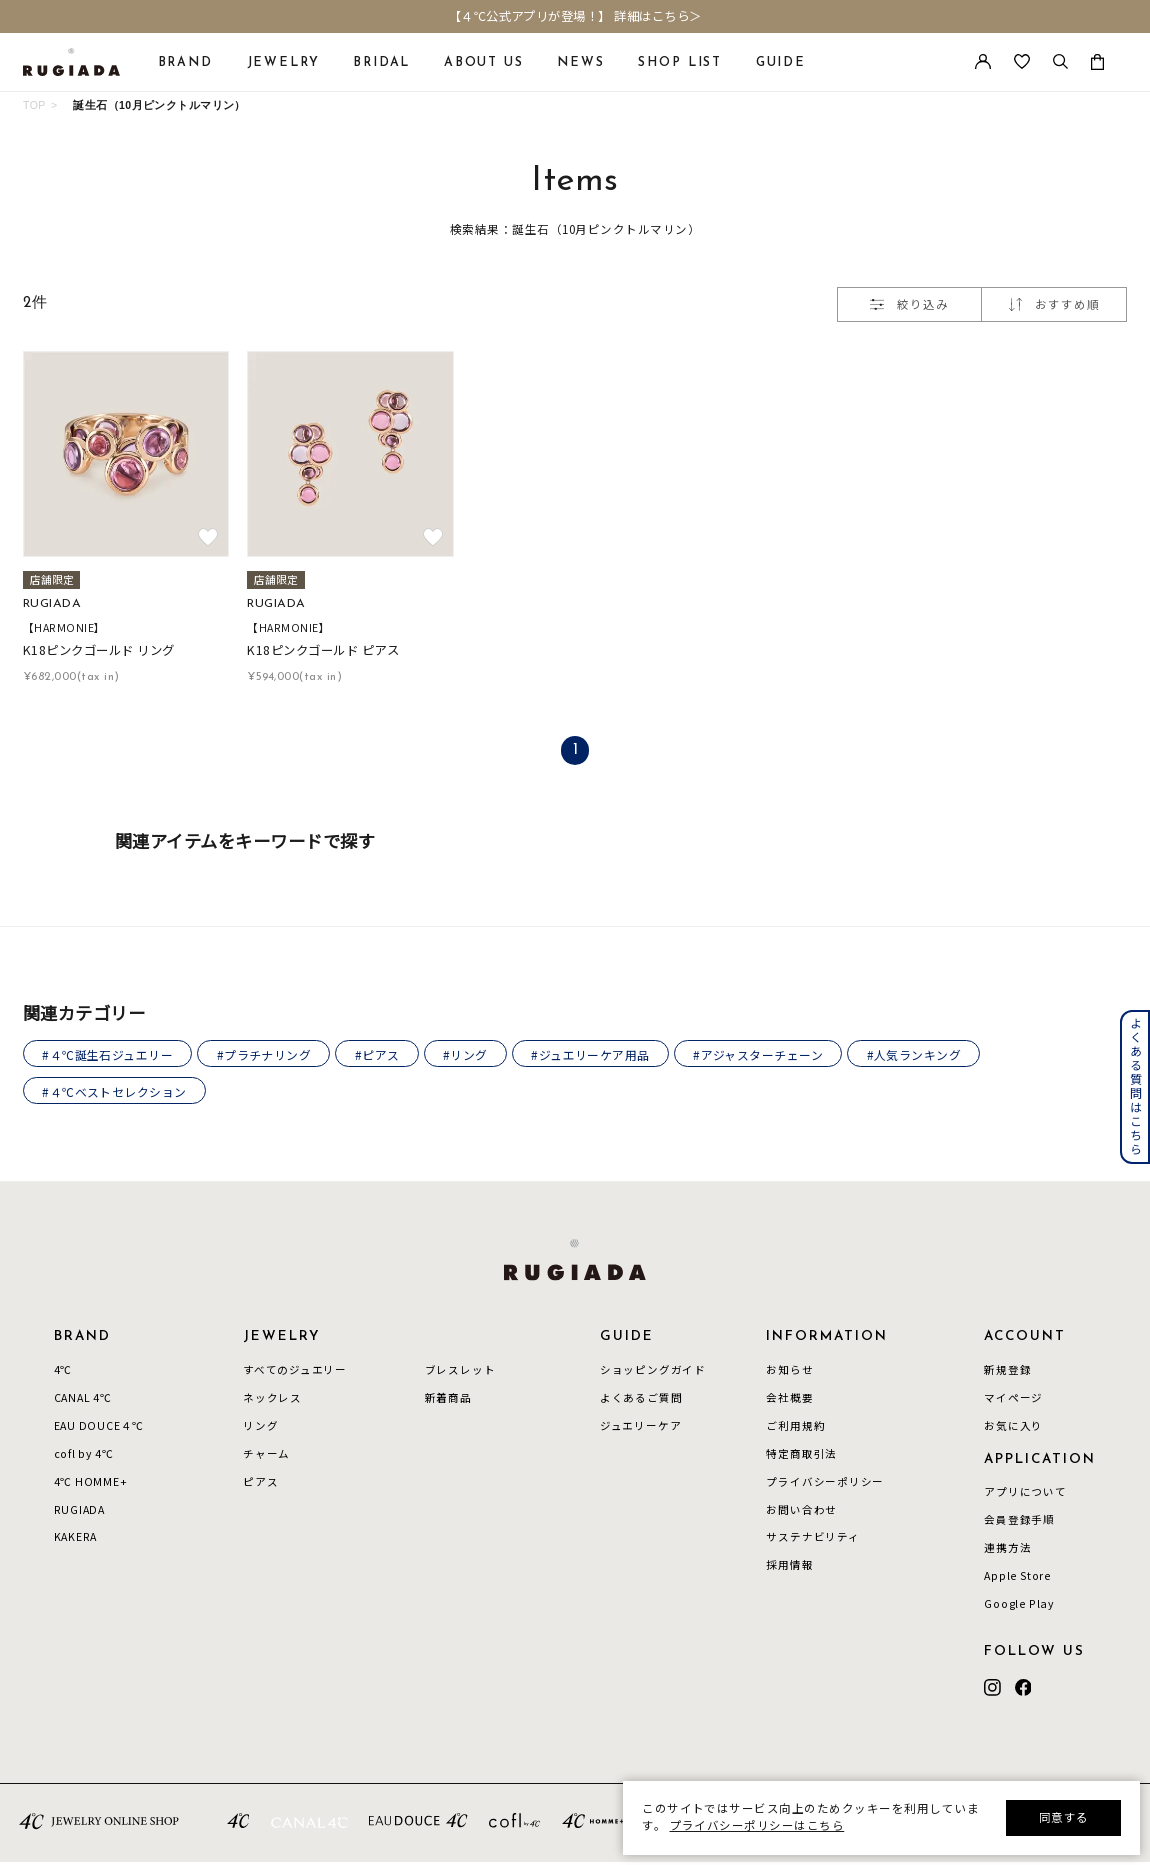 The width and height of the screenshot is (1150, 1865). I want to click on NEWS, so click(580, 63).